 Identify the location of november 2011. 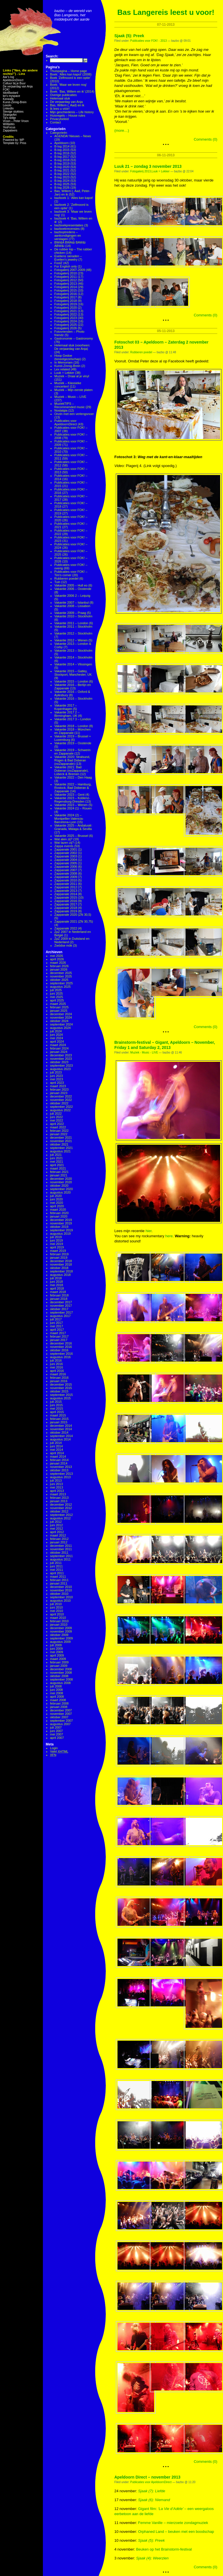
(61, 1549).